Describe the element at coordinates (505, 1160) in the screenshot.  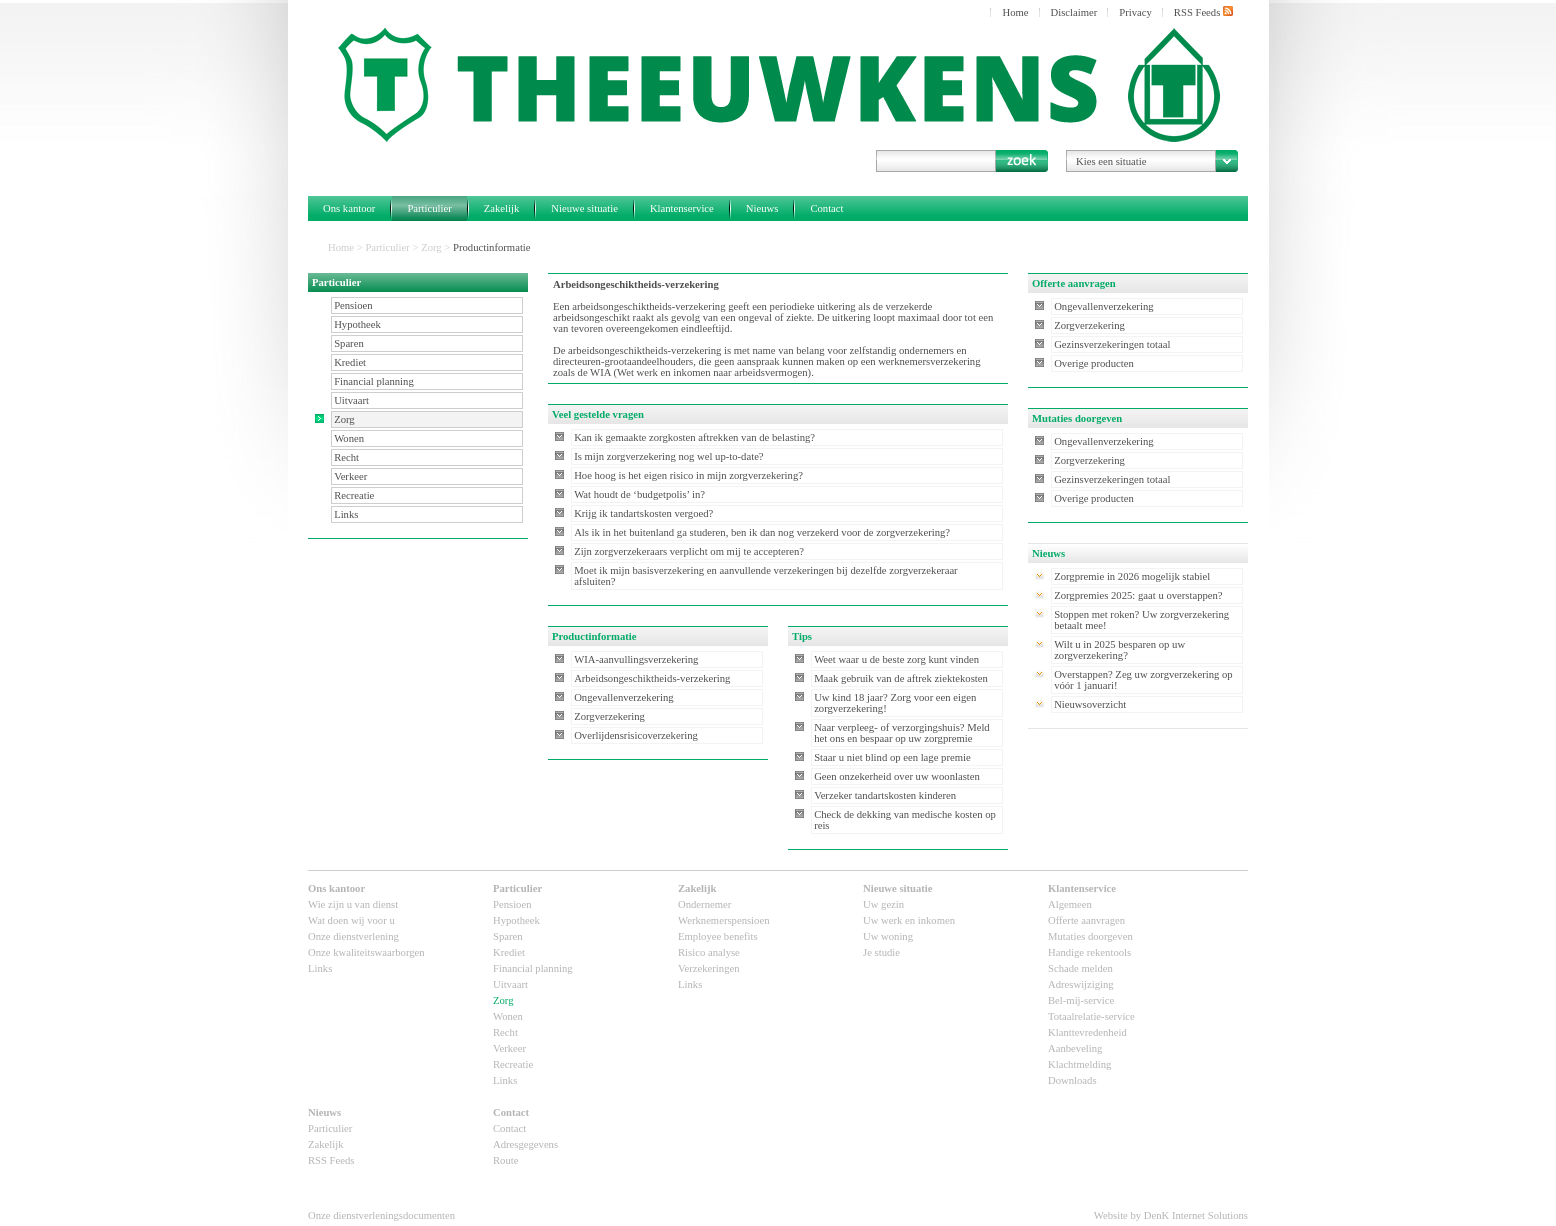
I see `Route` at that location.